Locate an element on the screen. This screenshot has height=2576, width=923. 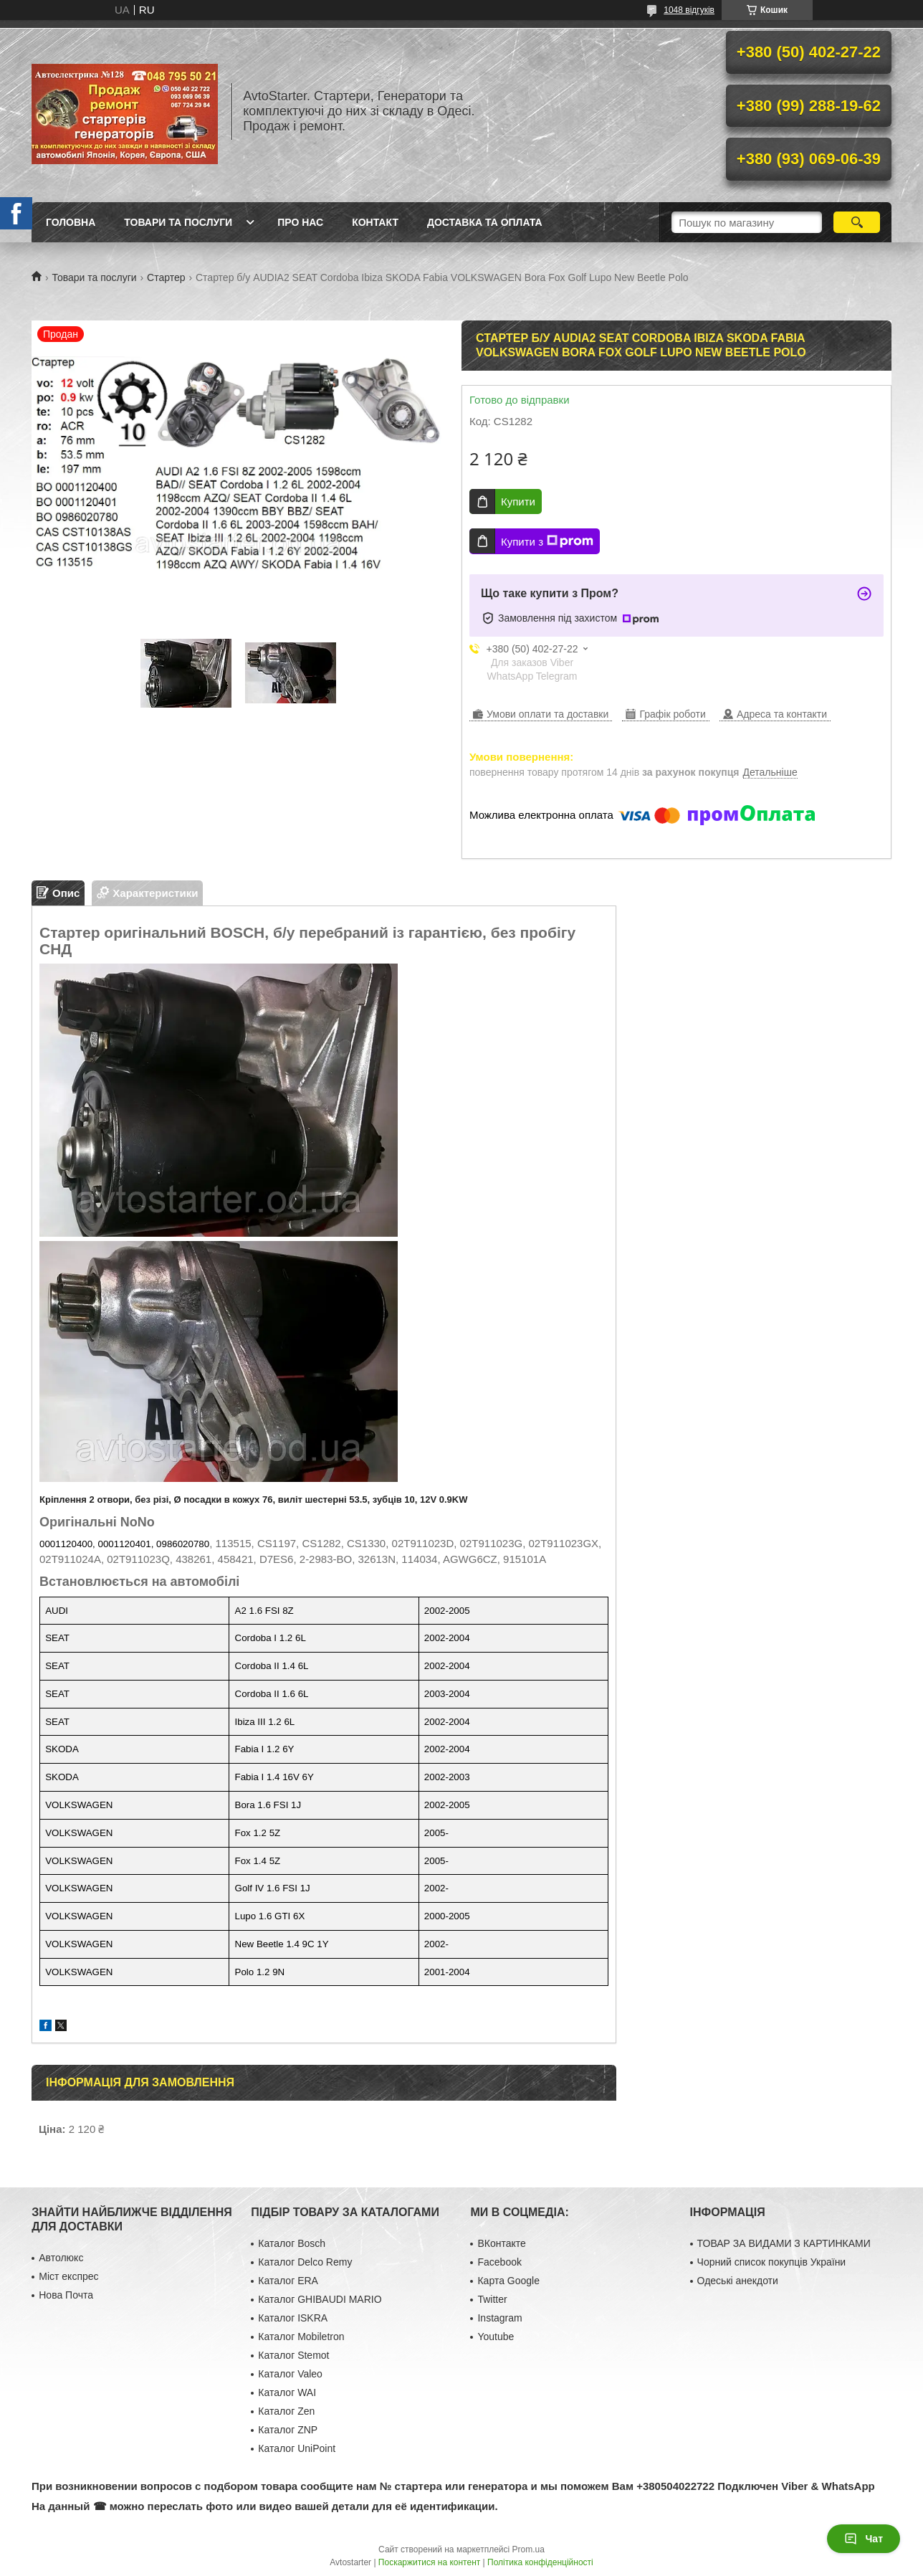
Каталог WAI is located at coordinates (287, 2392).